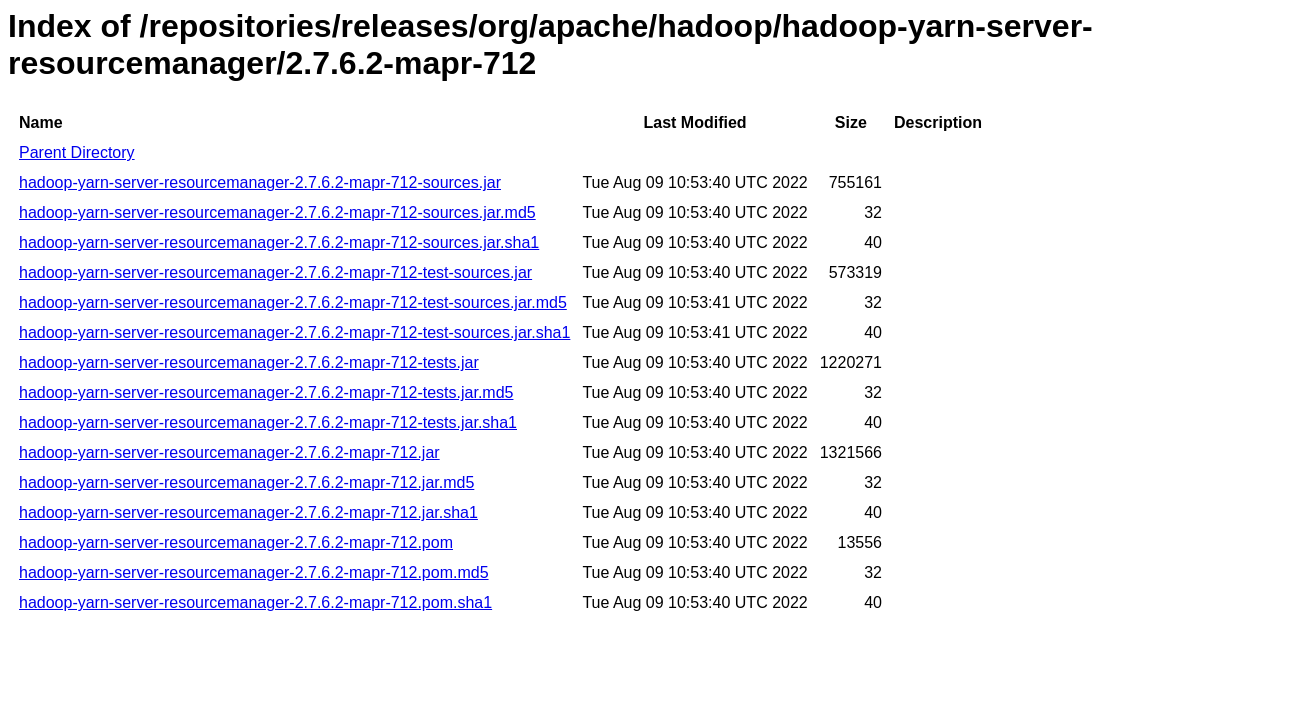 The height and width of the screenshot is (720, 1304). Describe the element at coordinates (249, 362) in the screenshot. I see `hadoop-yarn-server-resourcemanager-2.7.6.2-mapr-712-tests.jar` at that location.